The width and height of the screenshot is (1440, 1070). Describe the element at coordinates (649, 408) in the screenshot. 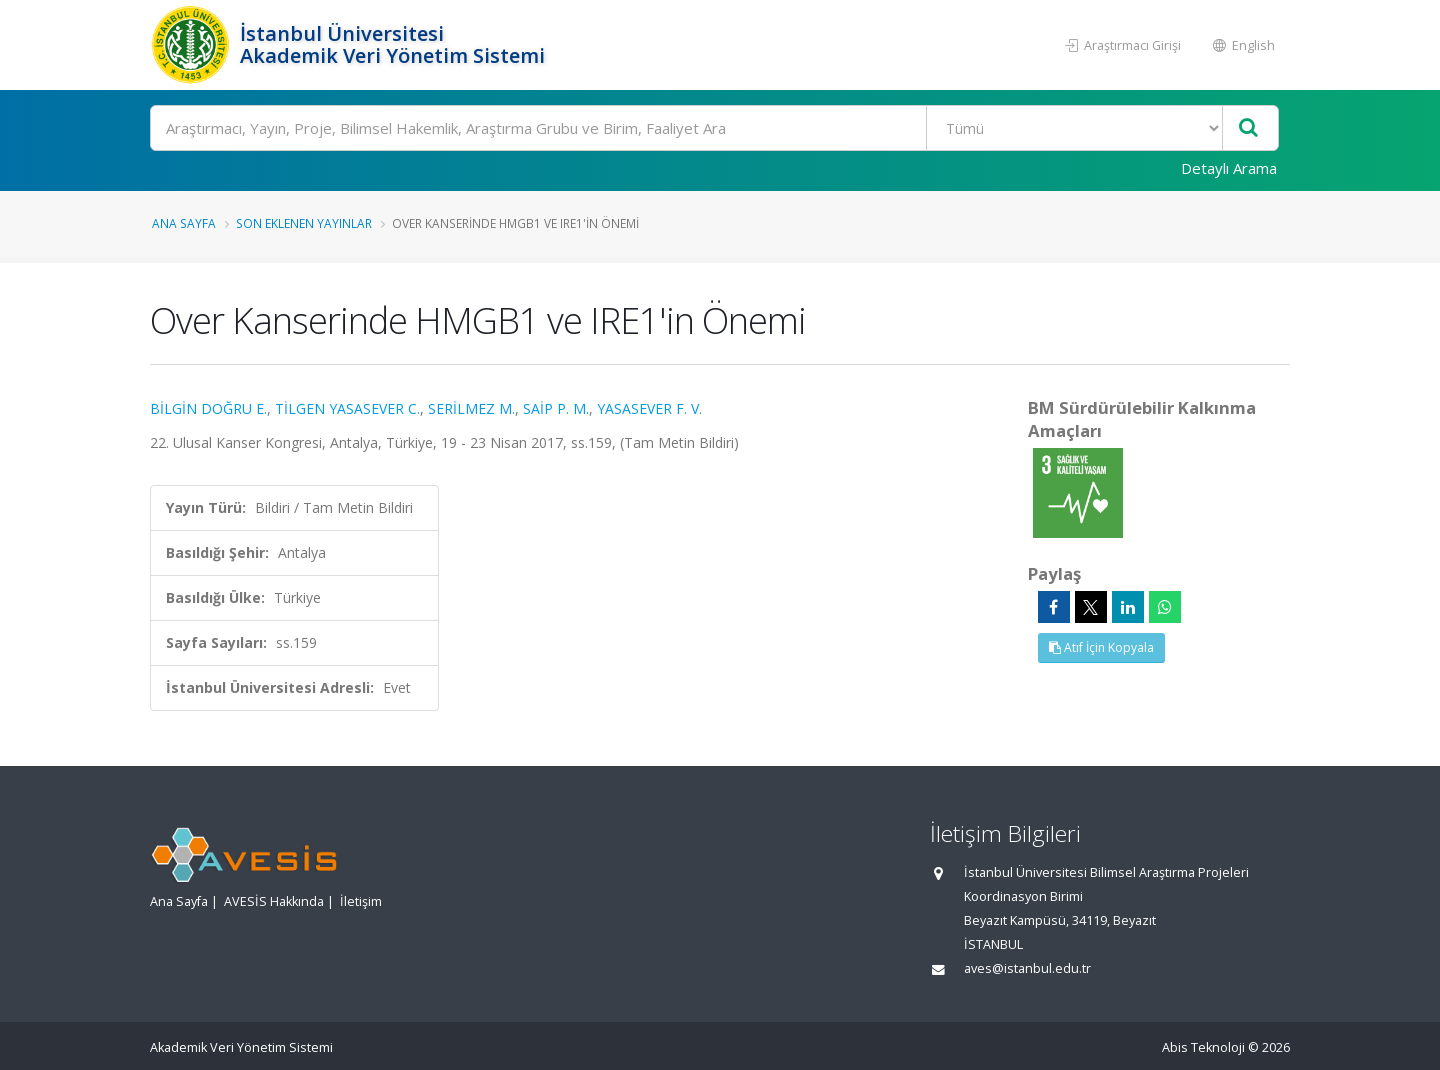

I see `YASASEVER F. V.` at that location.